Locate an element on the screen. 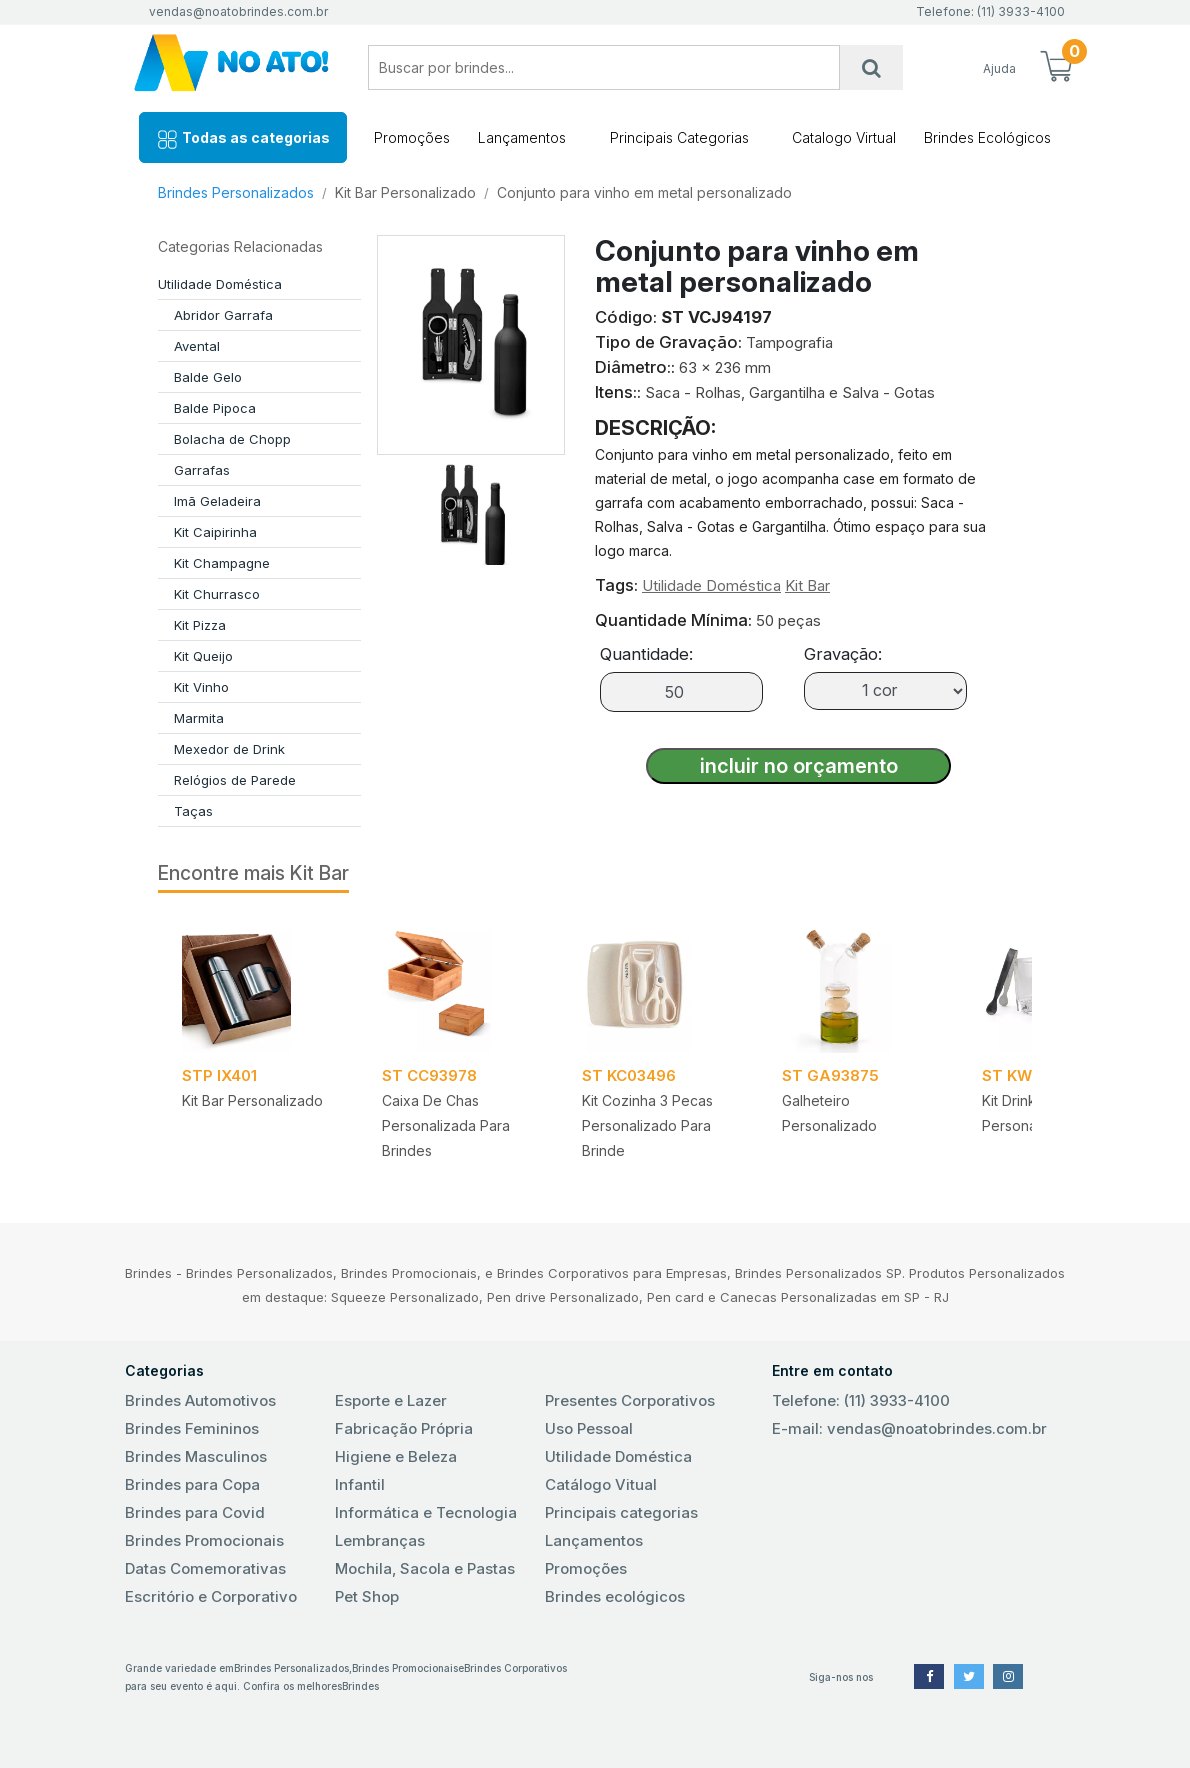 Image resolution: width=1190 pixels, height=1768 pixels. [Busca] is located at coordinates (871, 67).